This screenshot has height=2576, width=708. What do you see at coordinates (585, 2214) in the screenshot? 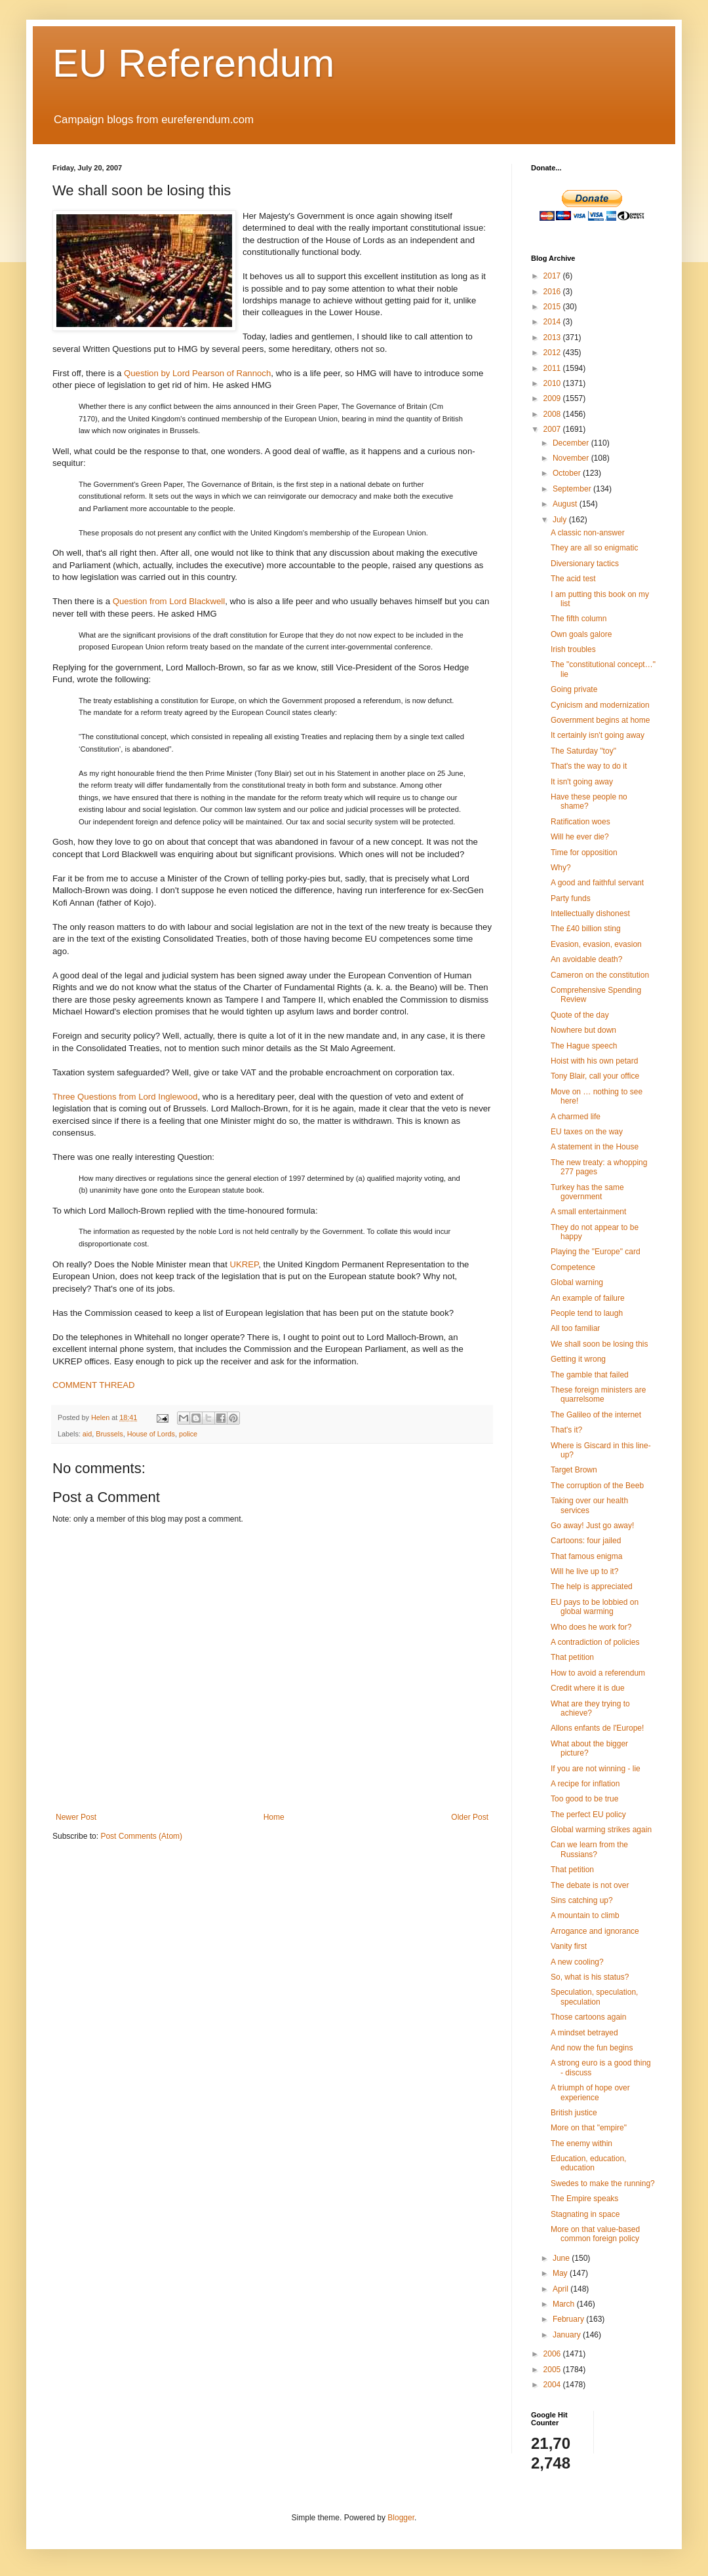
I see `Stagnating in space` at bounding box center [585, 2214].